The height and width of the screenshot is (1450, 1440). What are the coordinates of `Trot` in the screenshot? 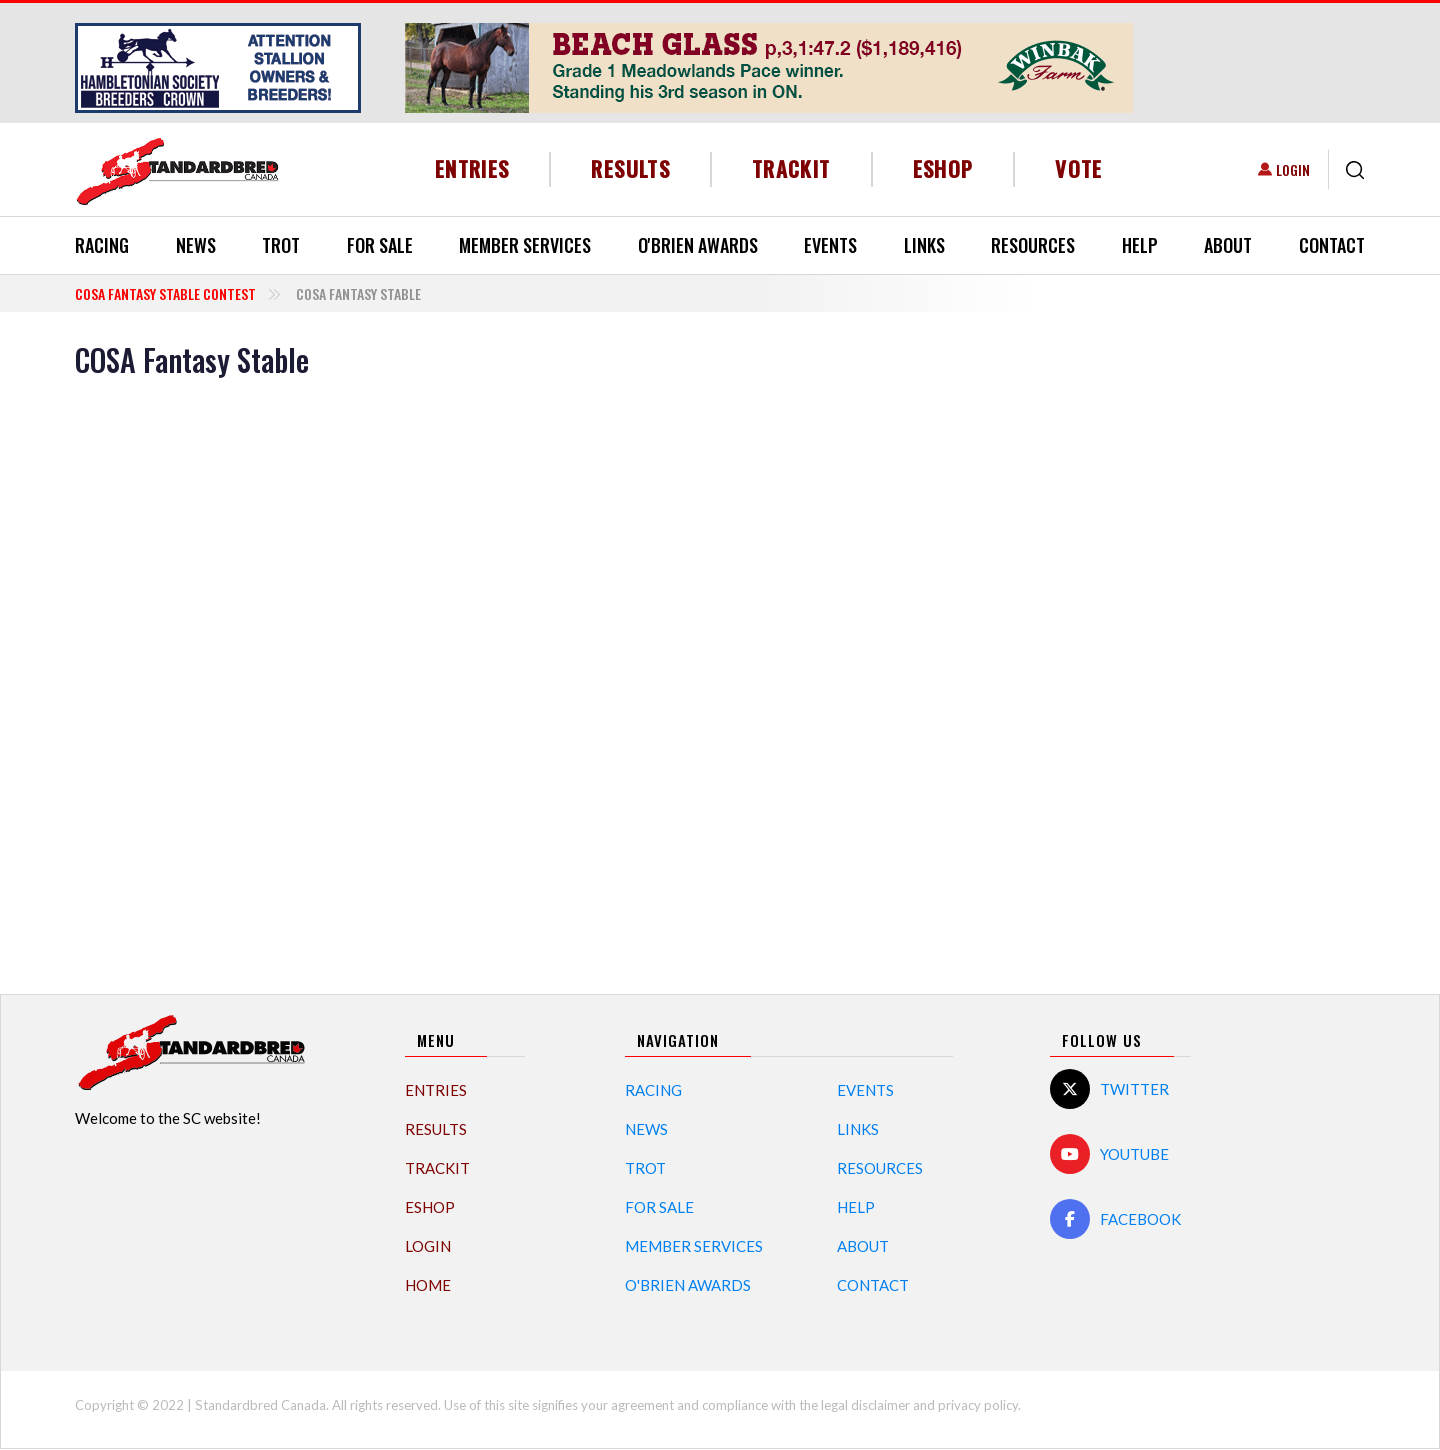 It's located at (281, 245).